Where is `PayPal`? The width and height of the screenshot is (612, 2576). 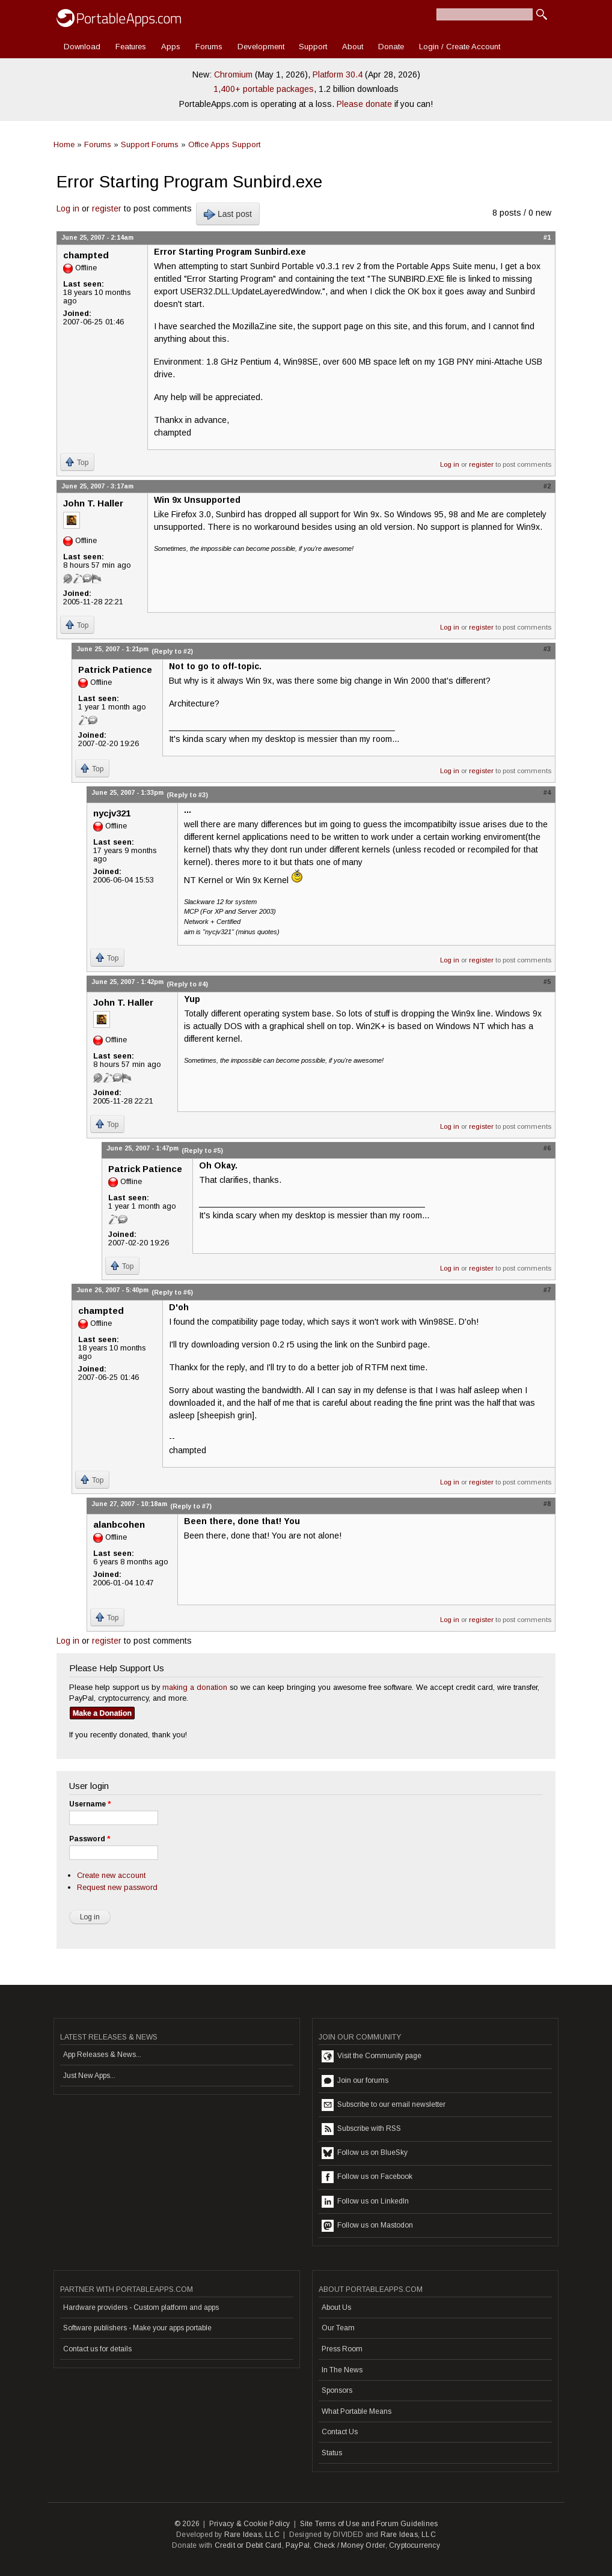
PayPal is located at coordinates (298, 2545).